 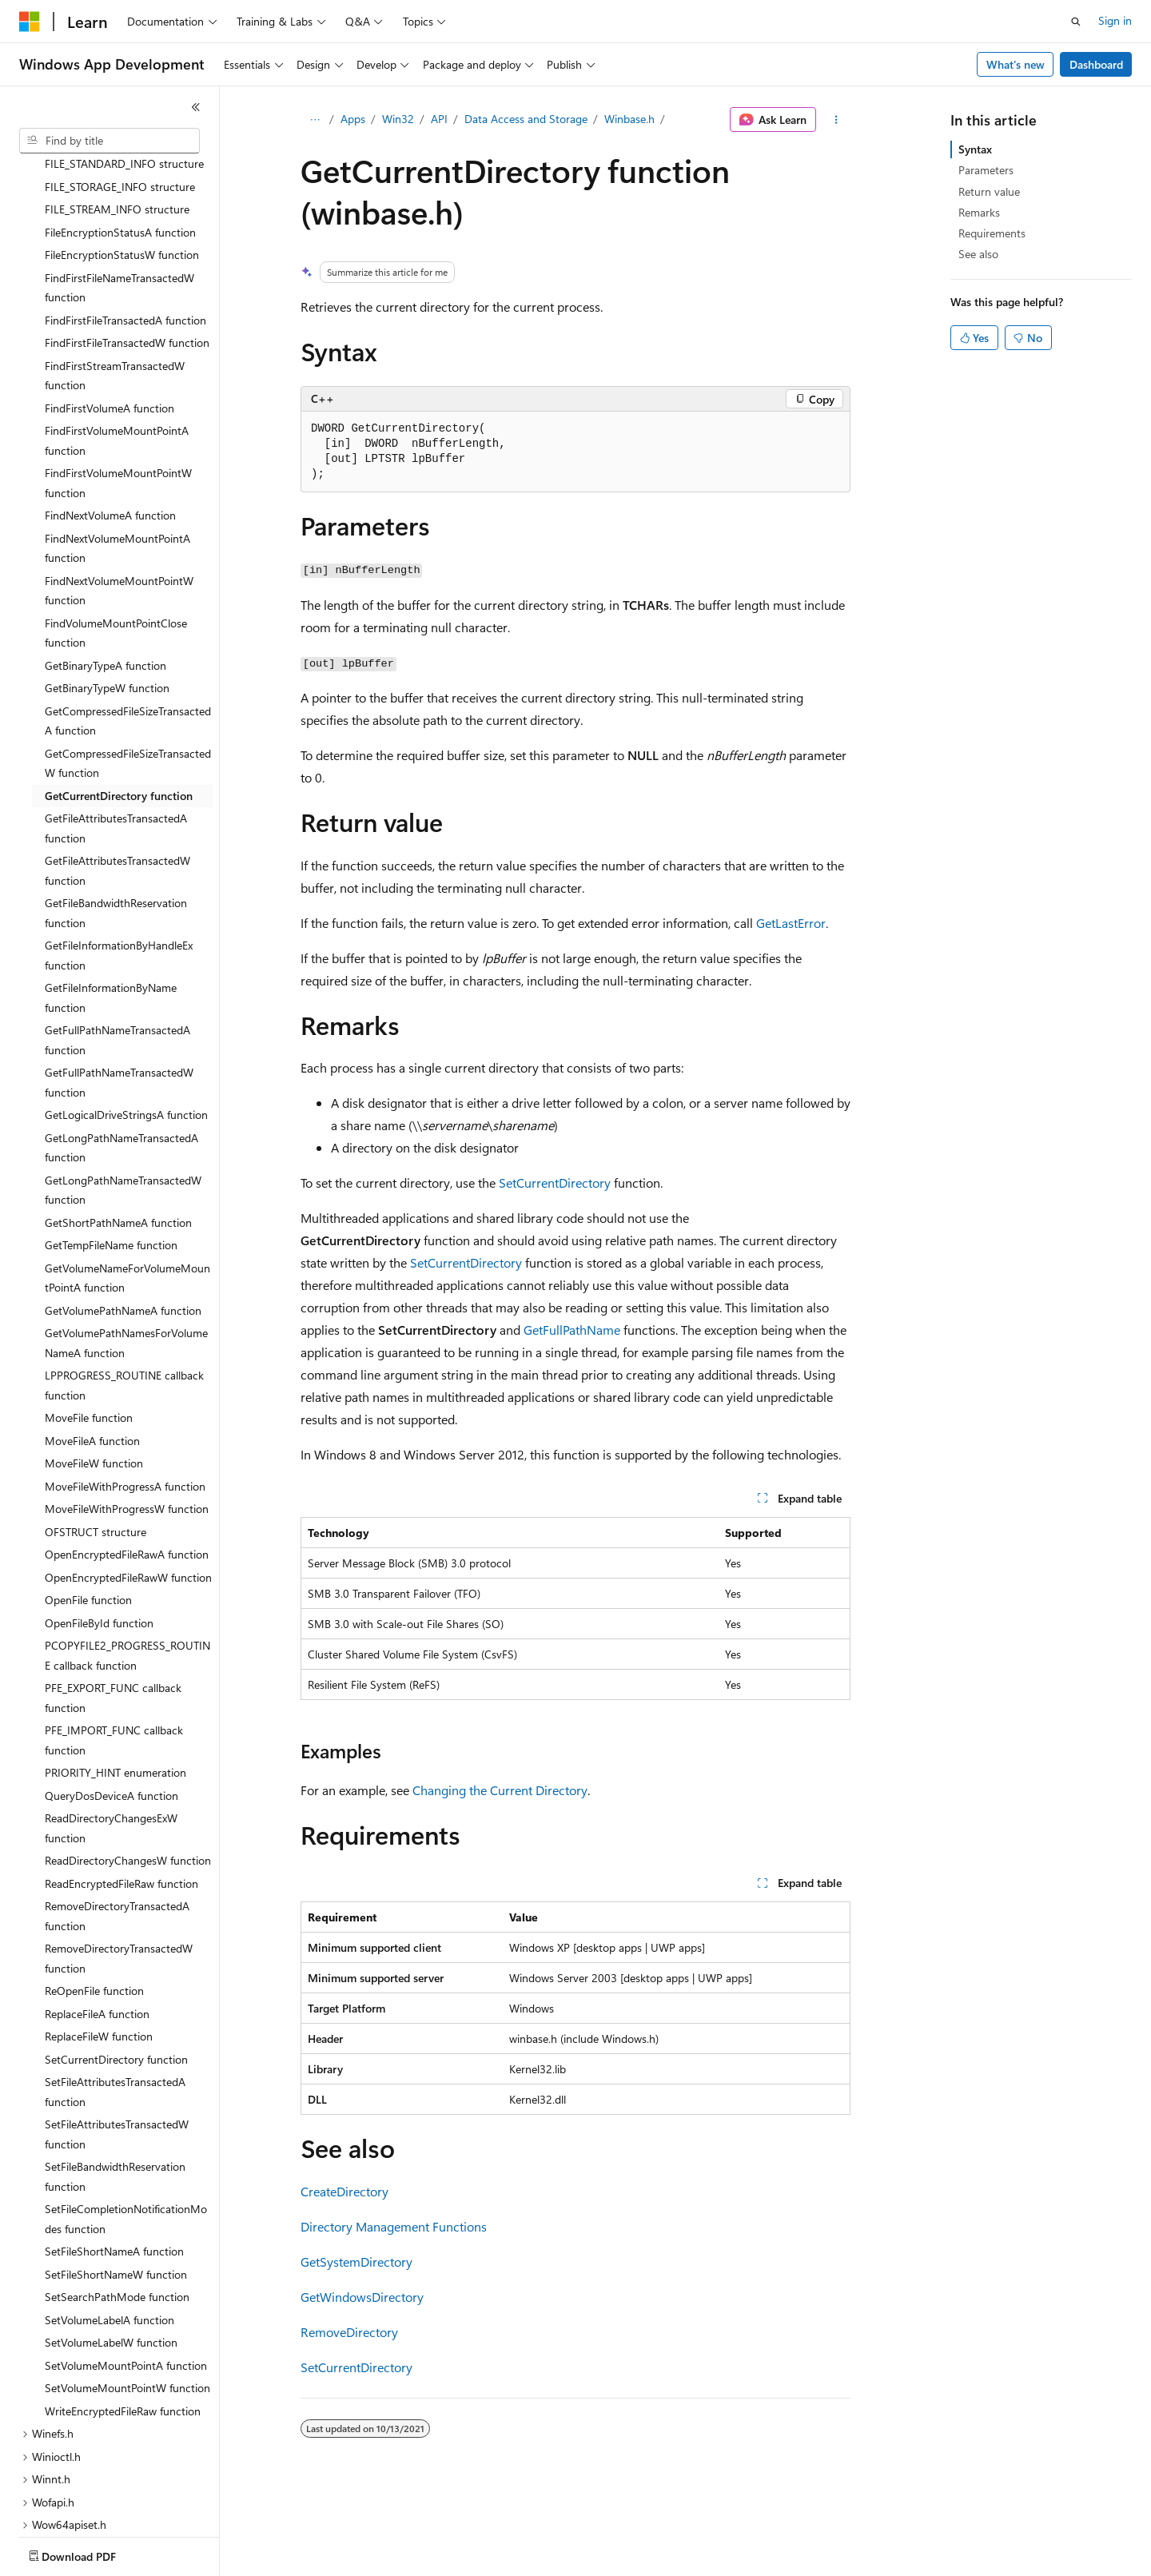 I want to click on MoveFileW function [treeitem], so click(x=94, y=1369).